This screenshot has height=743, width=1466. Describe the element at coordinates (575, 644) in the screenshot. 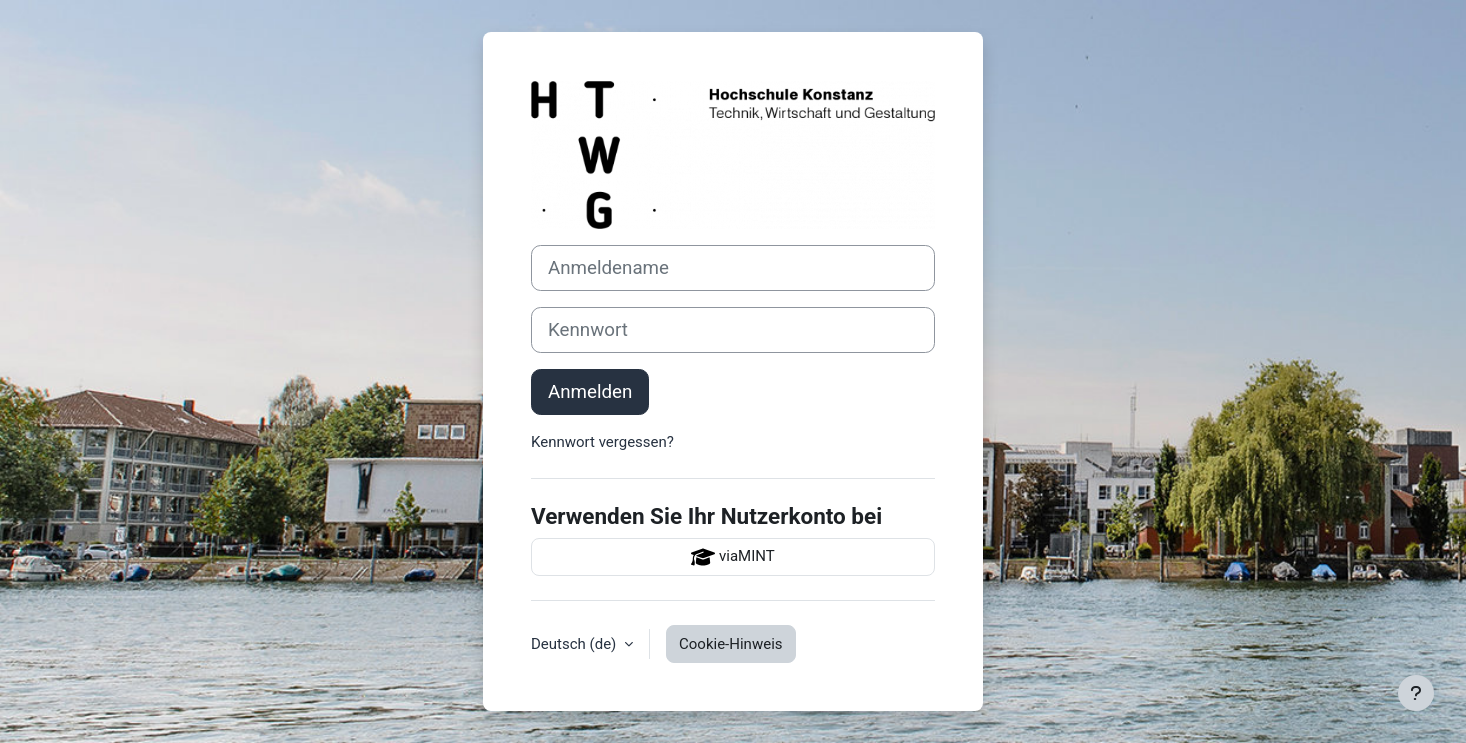

I see `Deutsch ‎(de)‎ [button]` at that location.